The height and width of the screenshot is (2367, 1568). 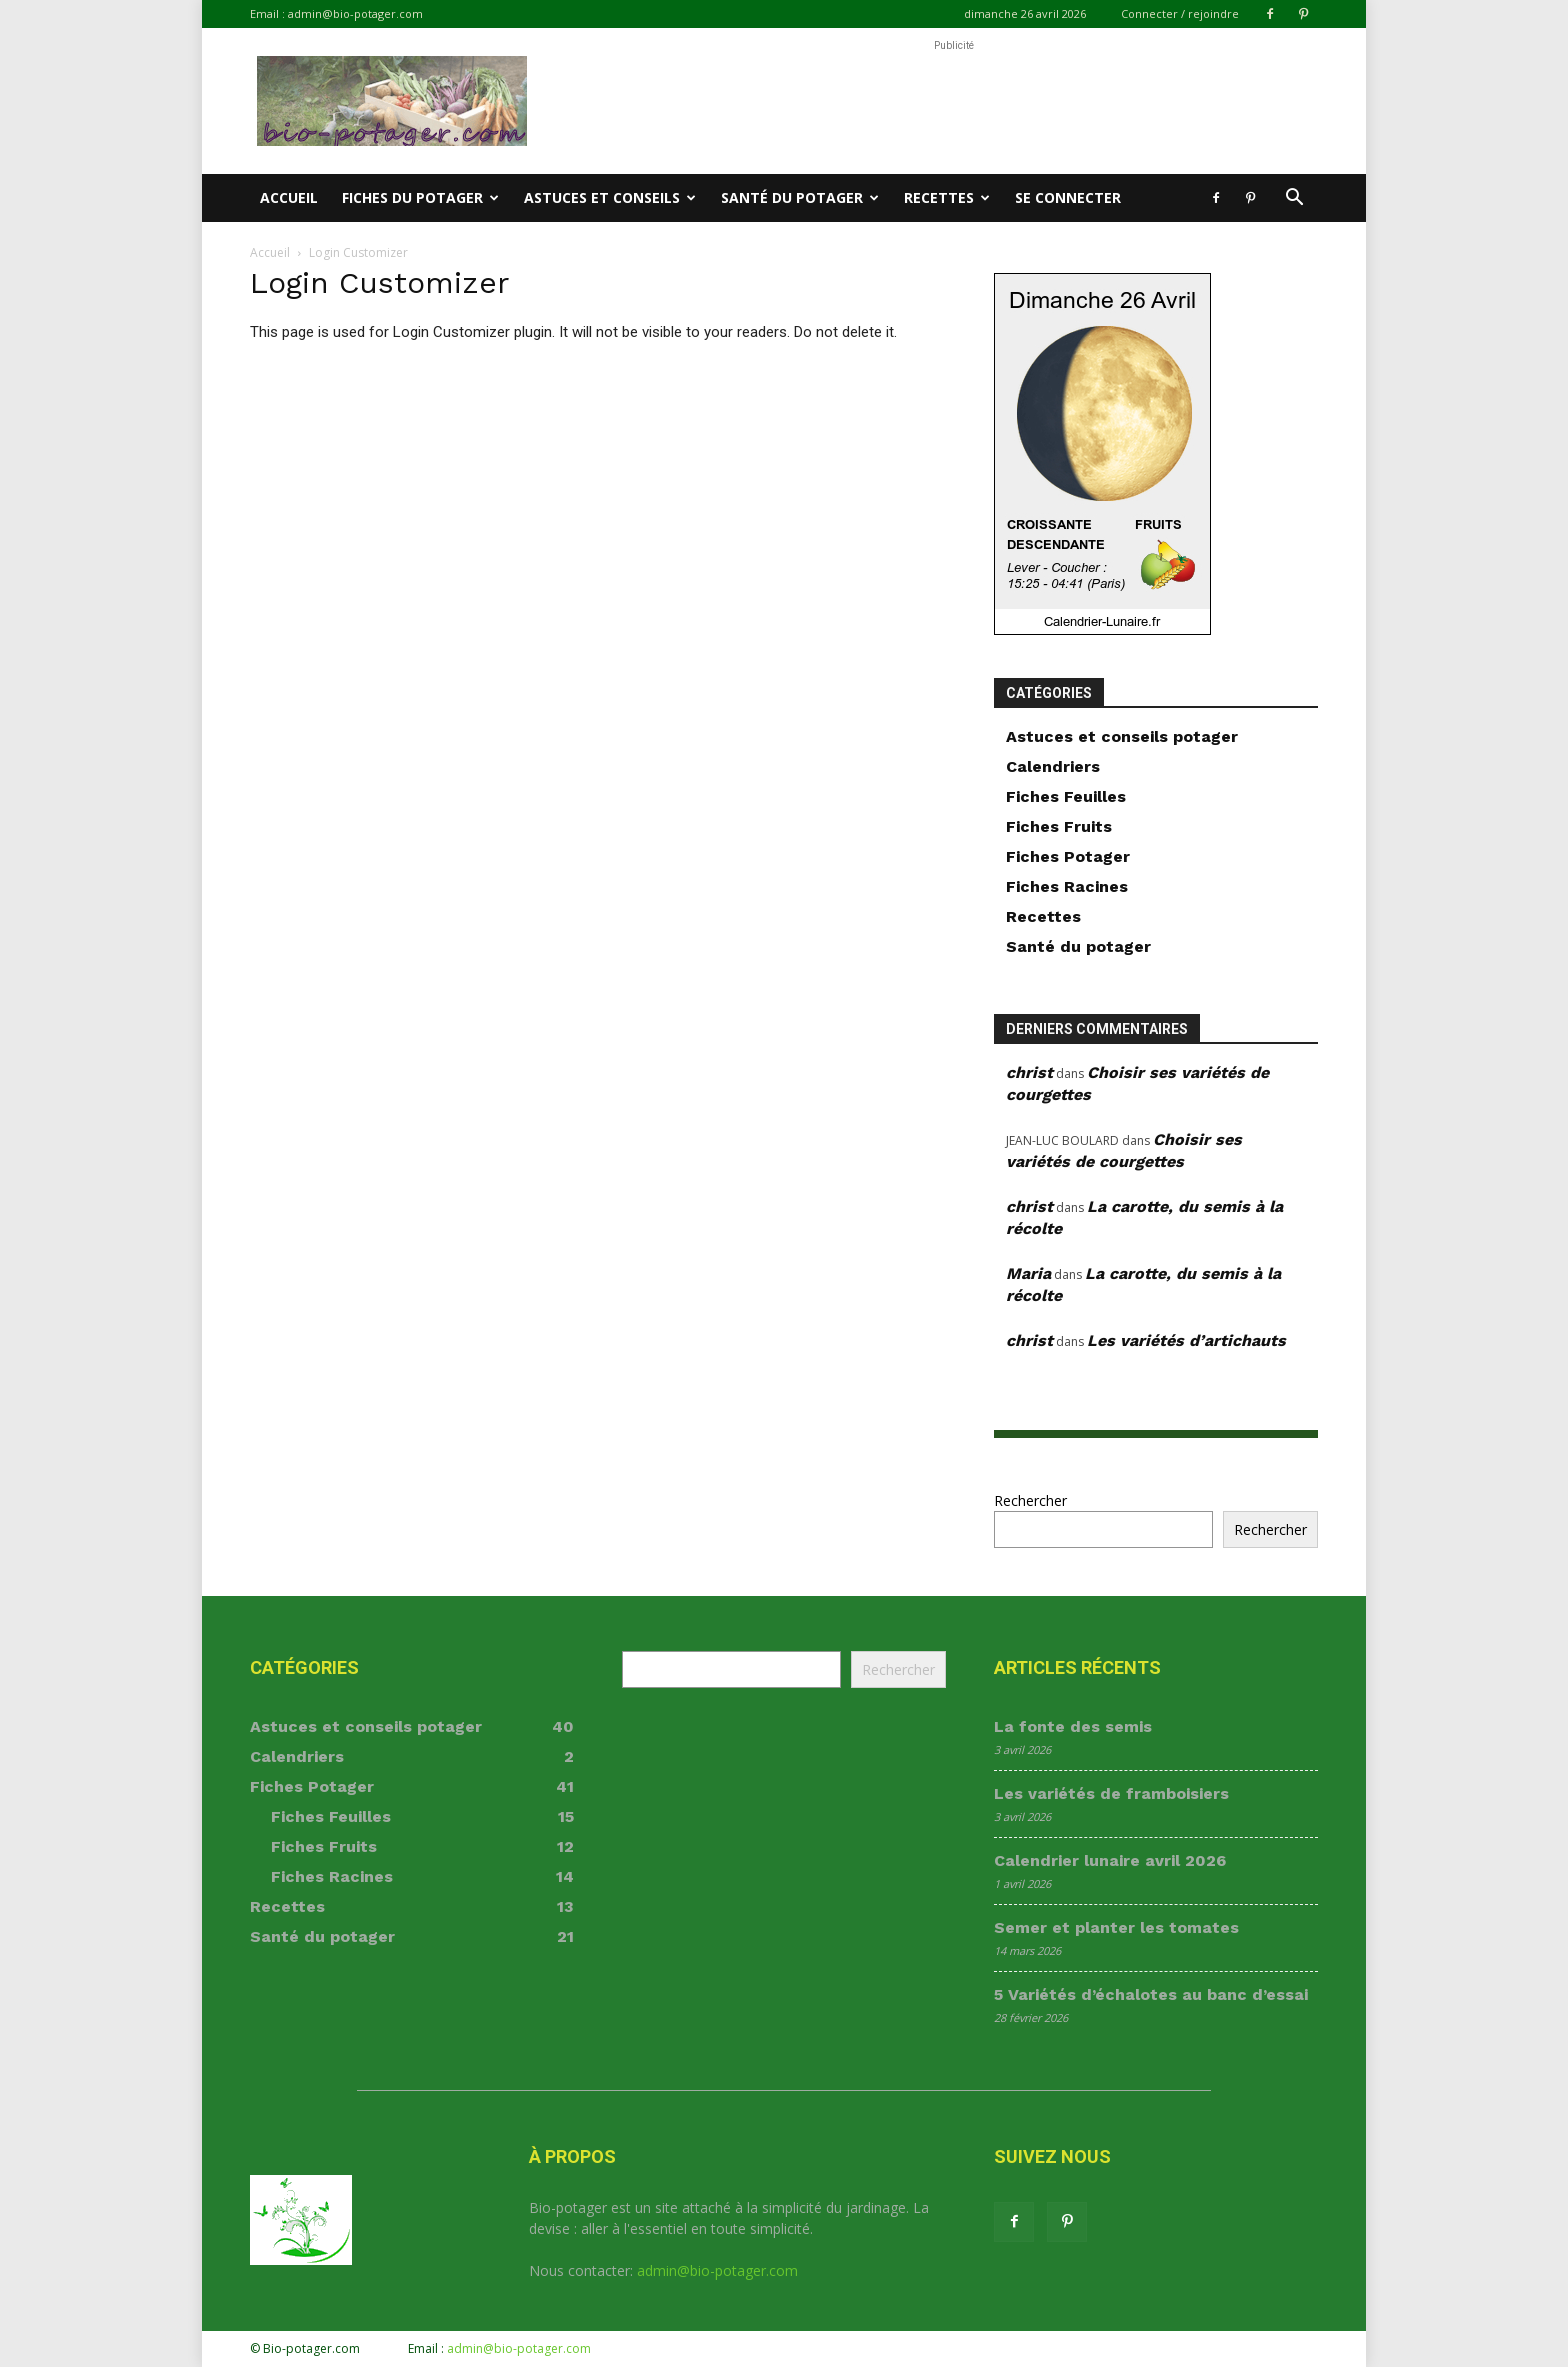 What do you see at coordinates (289, 197) in the screenshot?
I see `Accueil` at bounding box center [289, 197].